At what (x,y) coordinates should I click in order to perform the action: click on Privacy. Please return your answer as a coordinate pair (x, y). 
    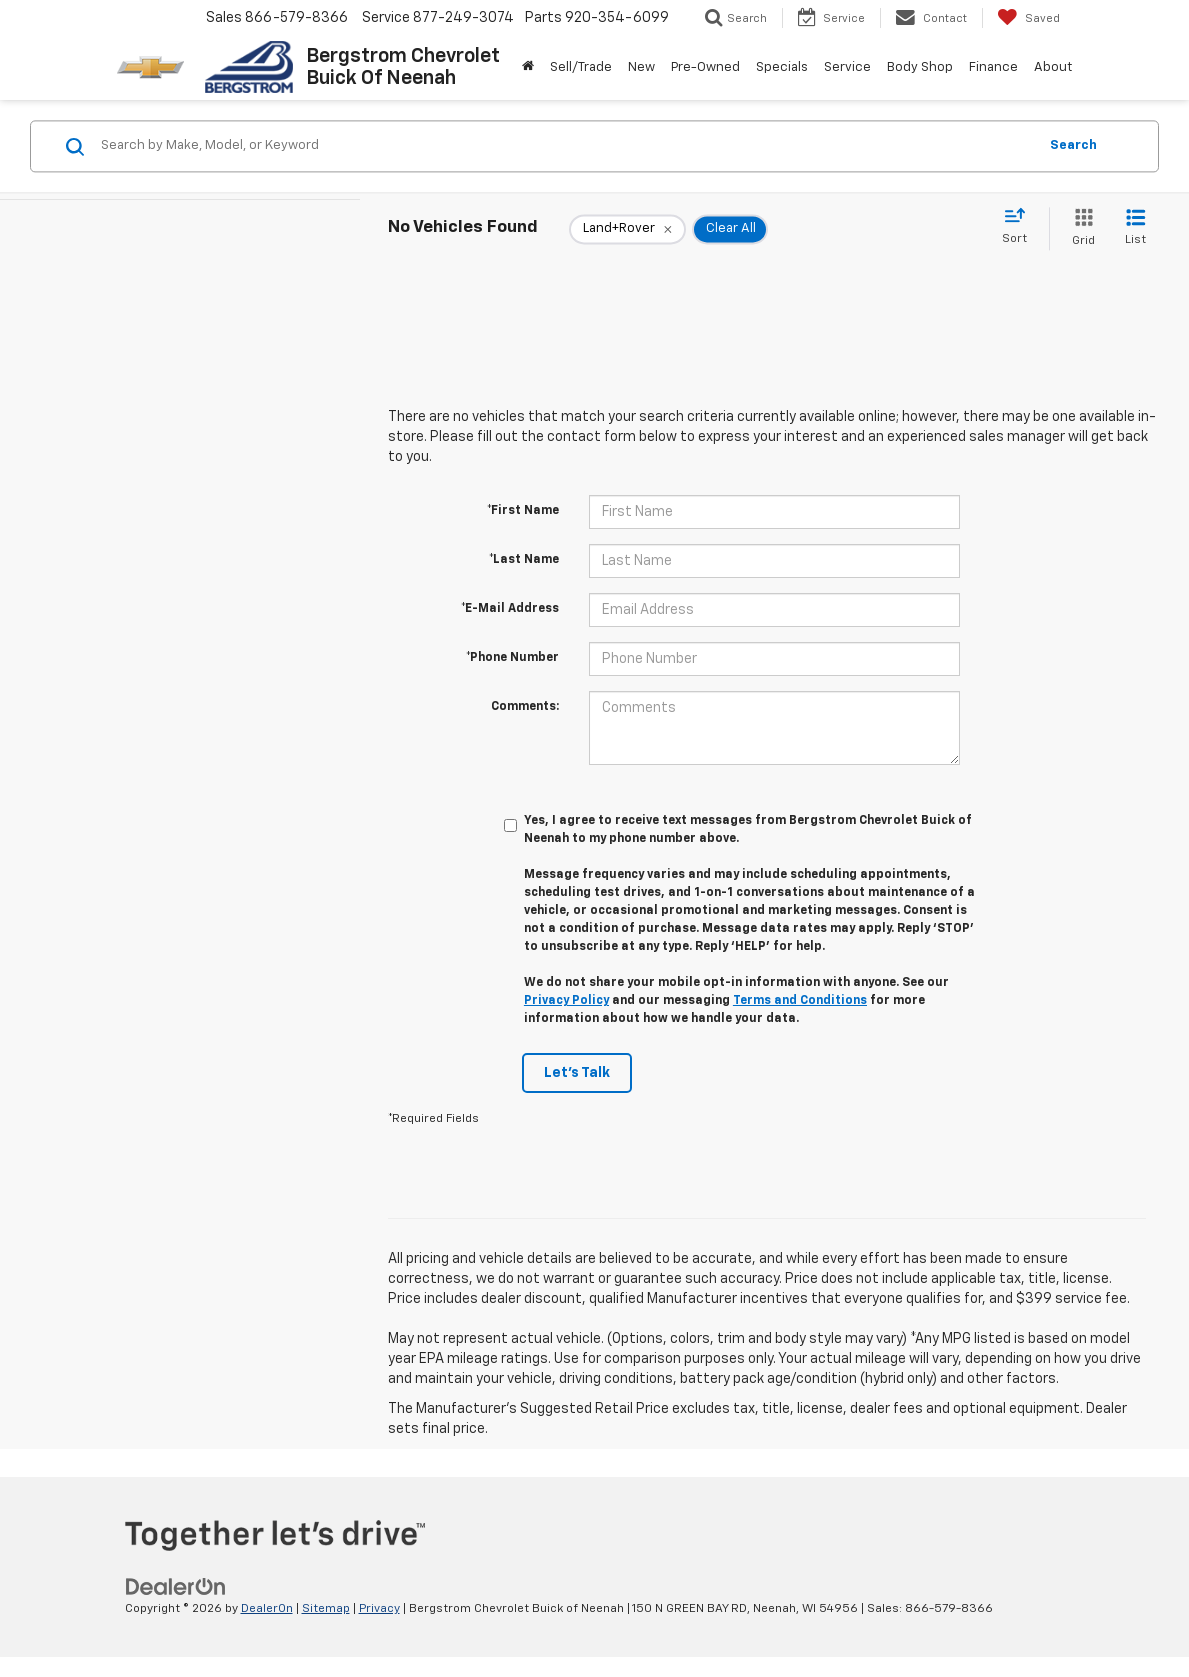
    Looking at the image, I should click on (379, 1609).